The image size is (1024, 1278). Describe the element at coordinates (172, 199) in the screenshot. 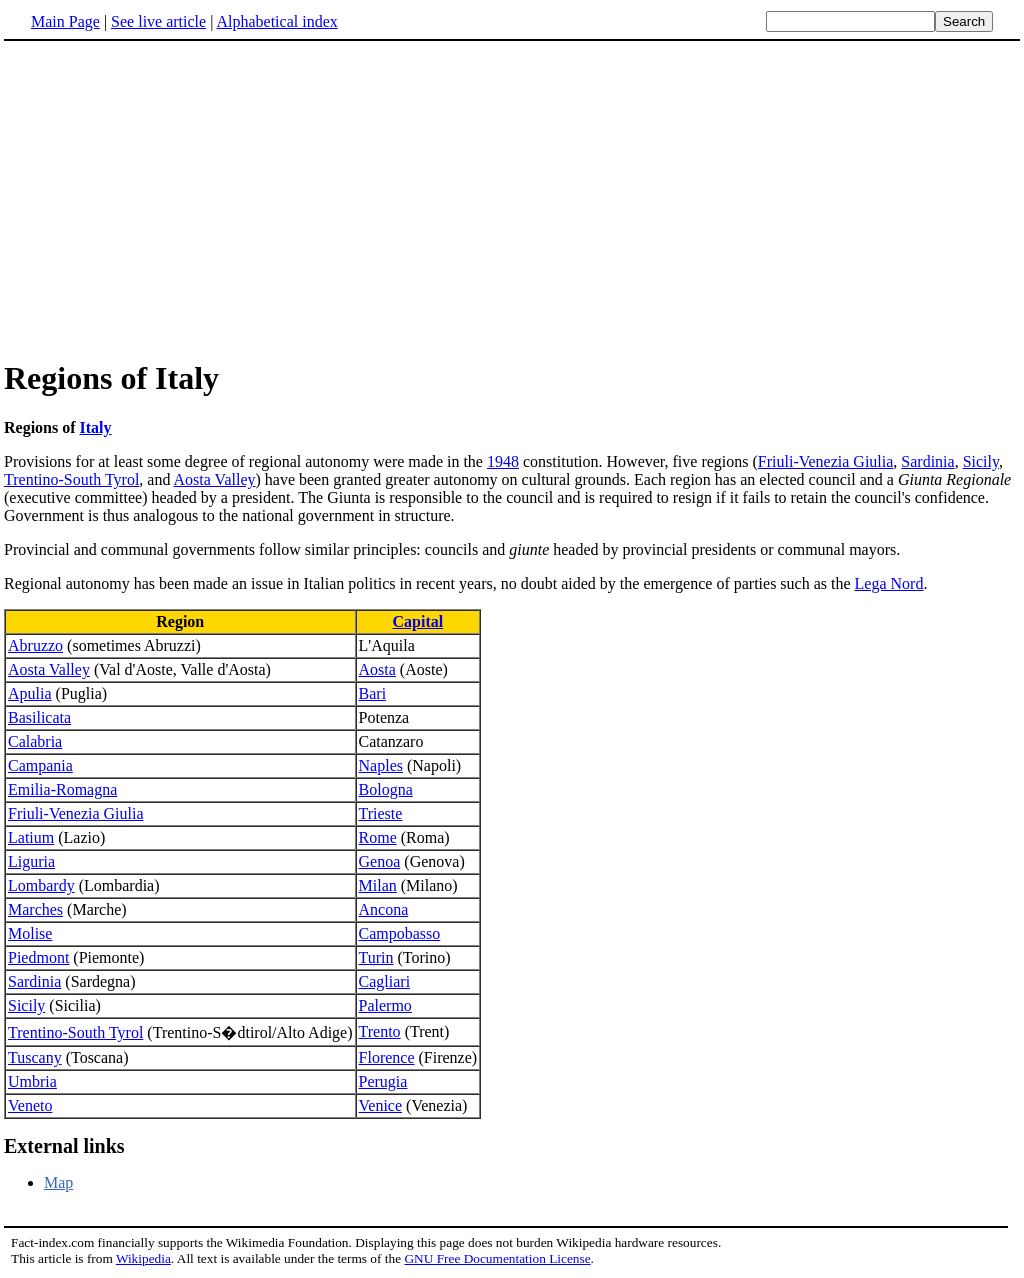

I see `[Advertisement]` at that location.